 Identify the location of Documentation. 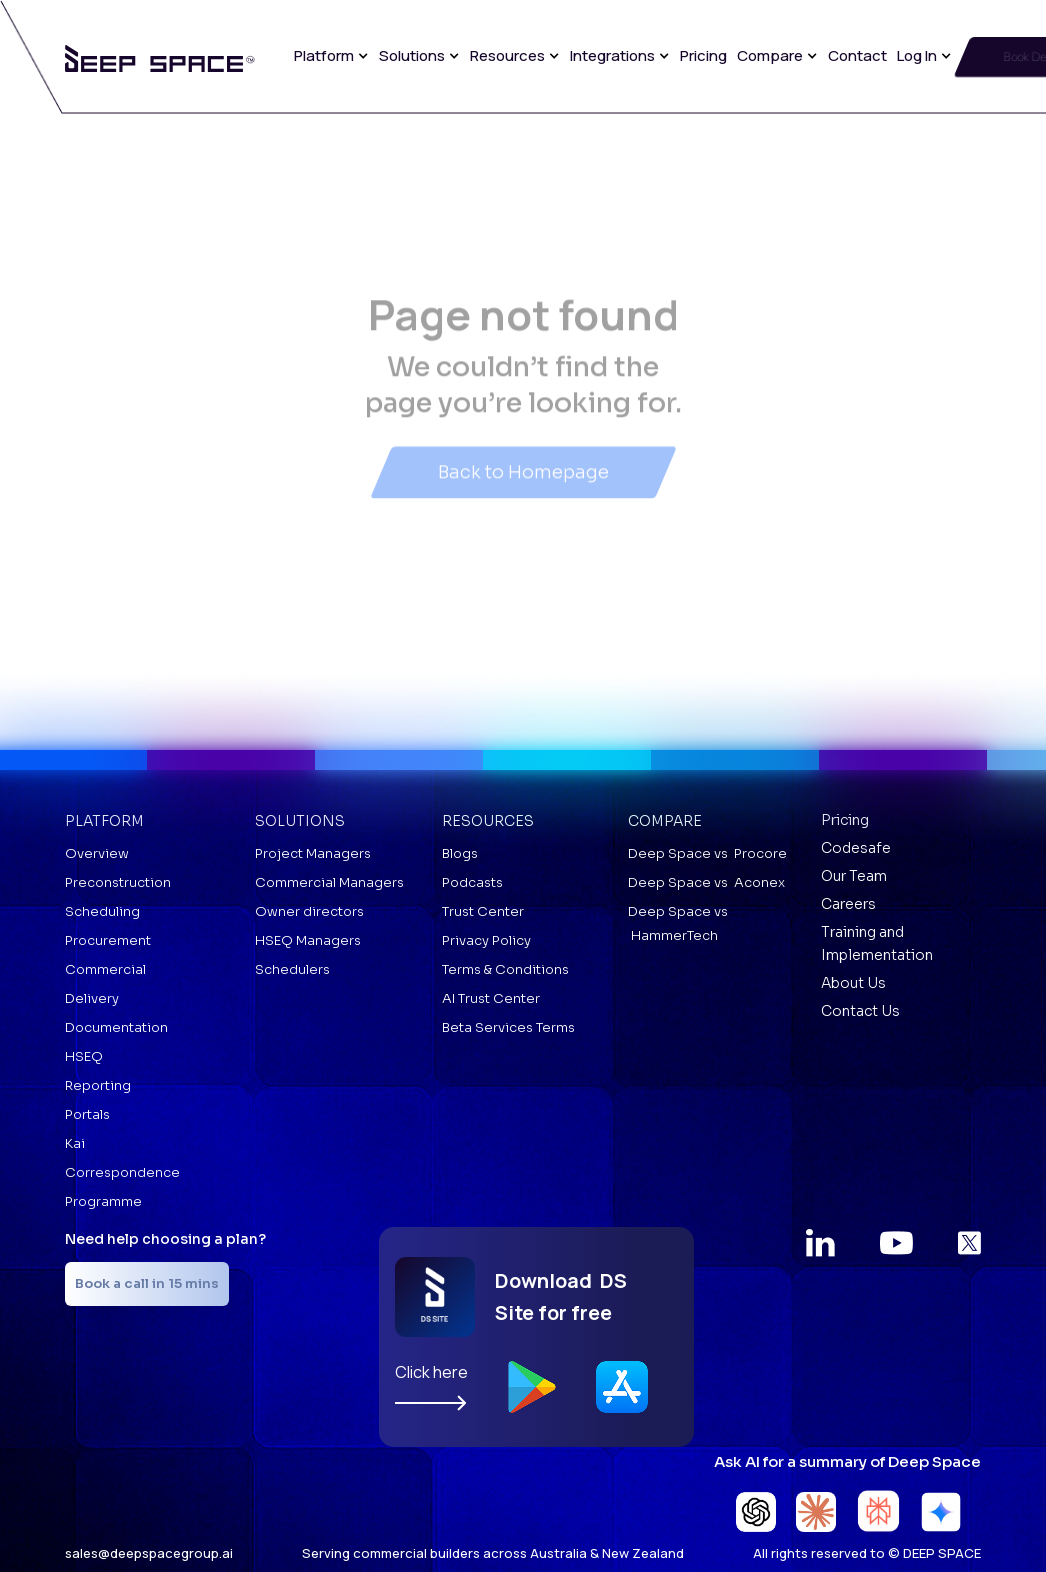
(116, 1027).